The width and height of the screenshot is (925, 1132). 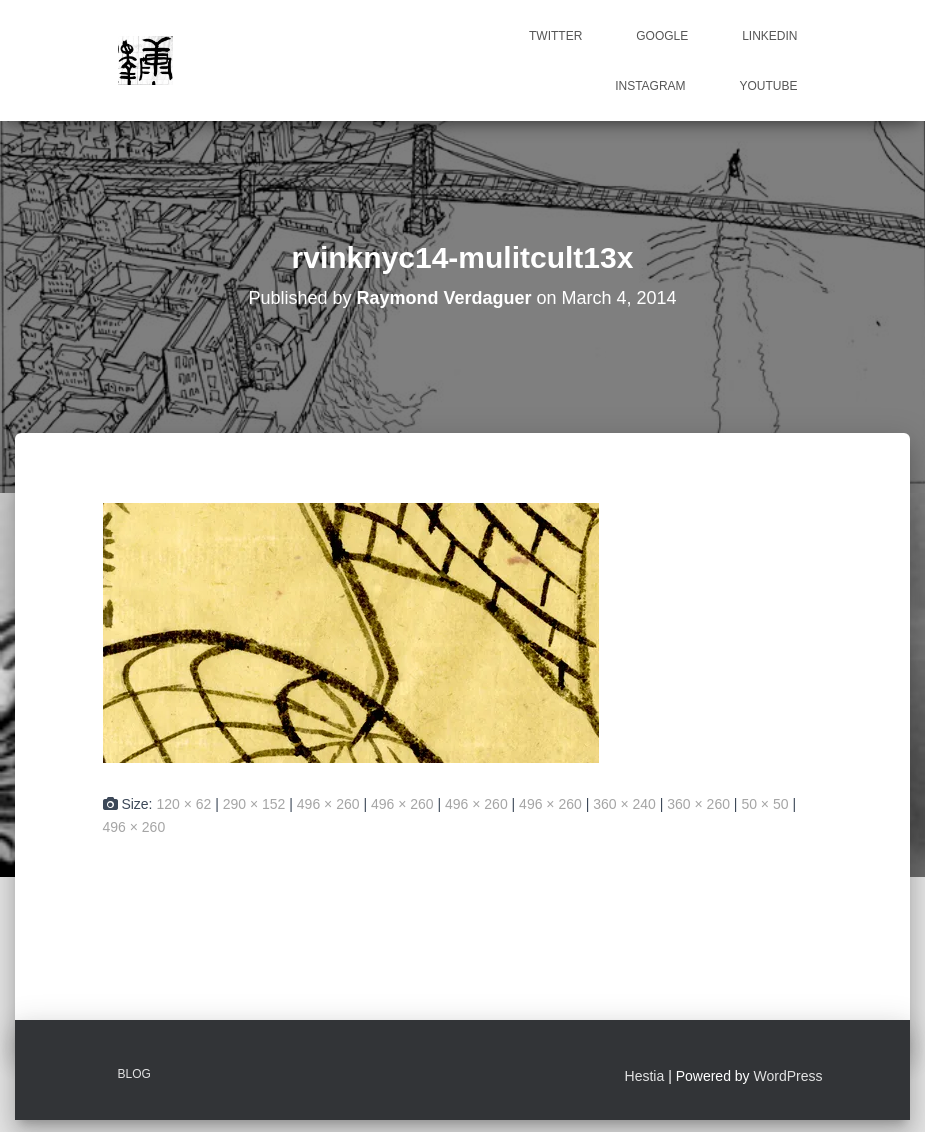 What do you see at coordinates (205, 1120) in the screenshot?
I see `ICanLocalize` at bounding box center [205, 1120].